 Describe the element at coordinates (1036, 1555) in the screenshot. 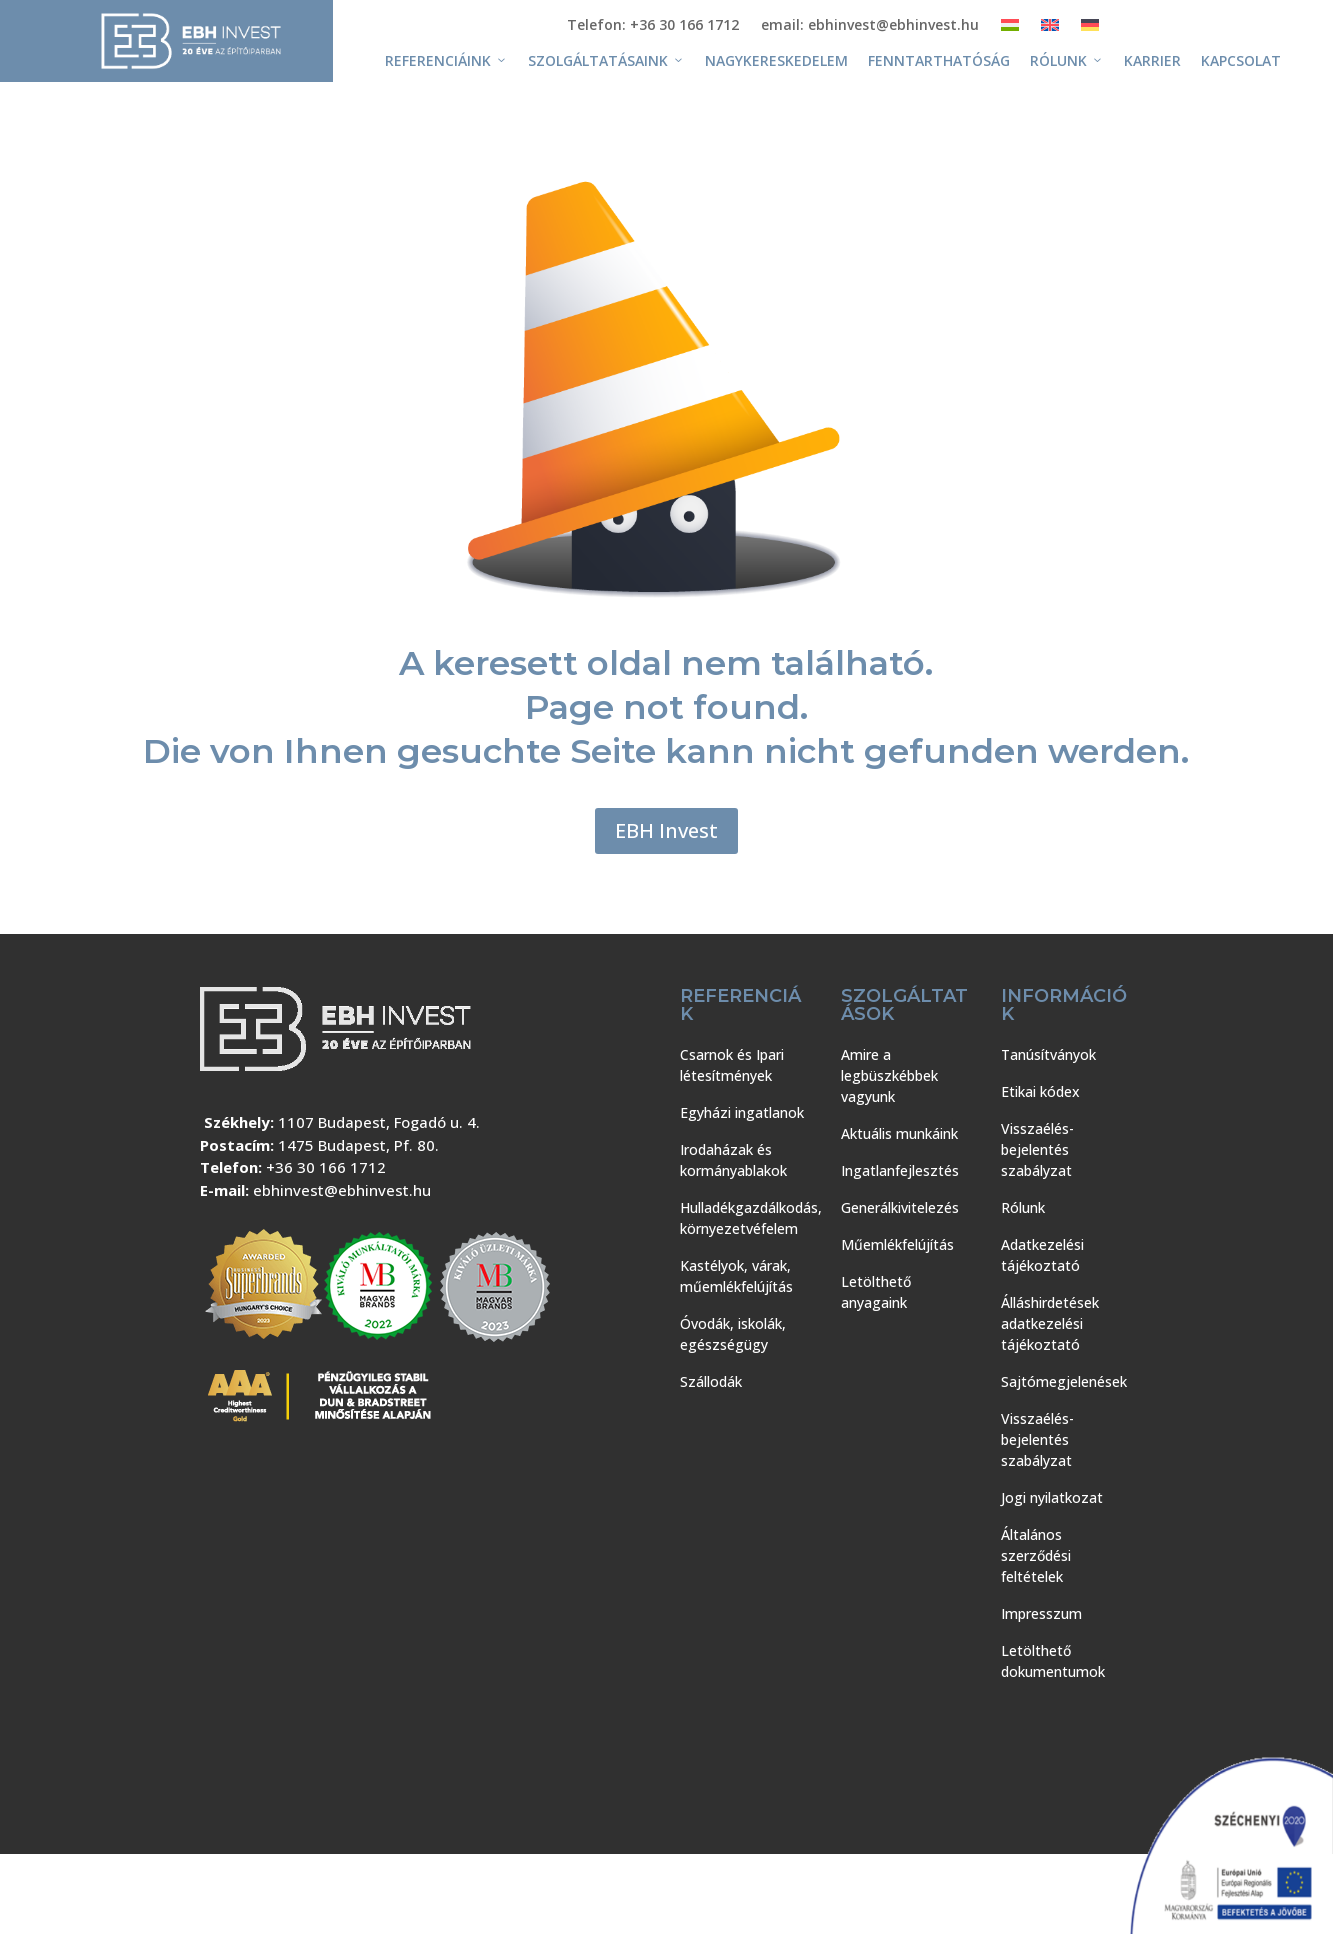

I see `Általános szerződési feltételek` at that location.